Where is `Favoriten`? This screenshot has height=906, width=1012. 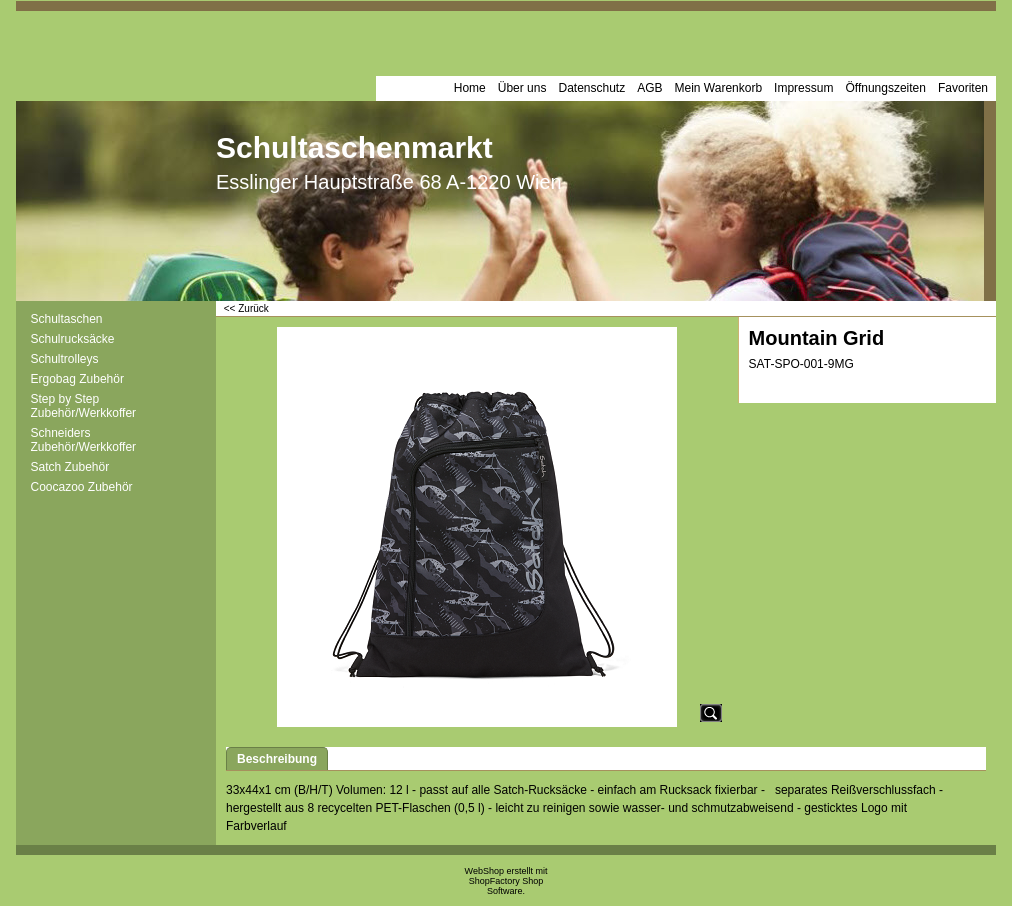
Favoriten is located at coordinates (963, 88).